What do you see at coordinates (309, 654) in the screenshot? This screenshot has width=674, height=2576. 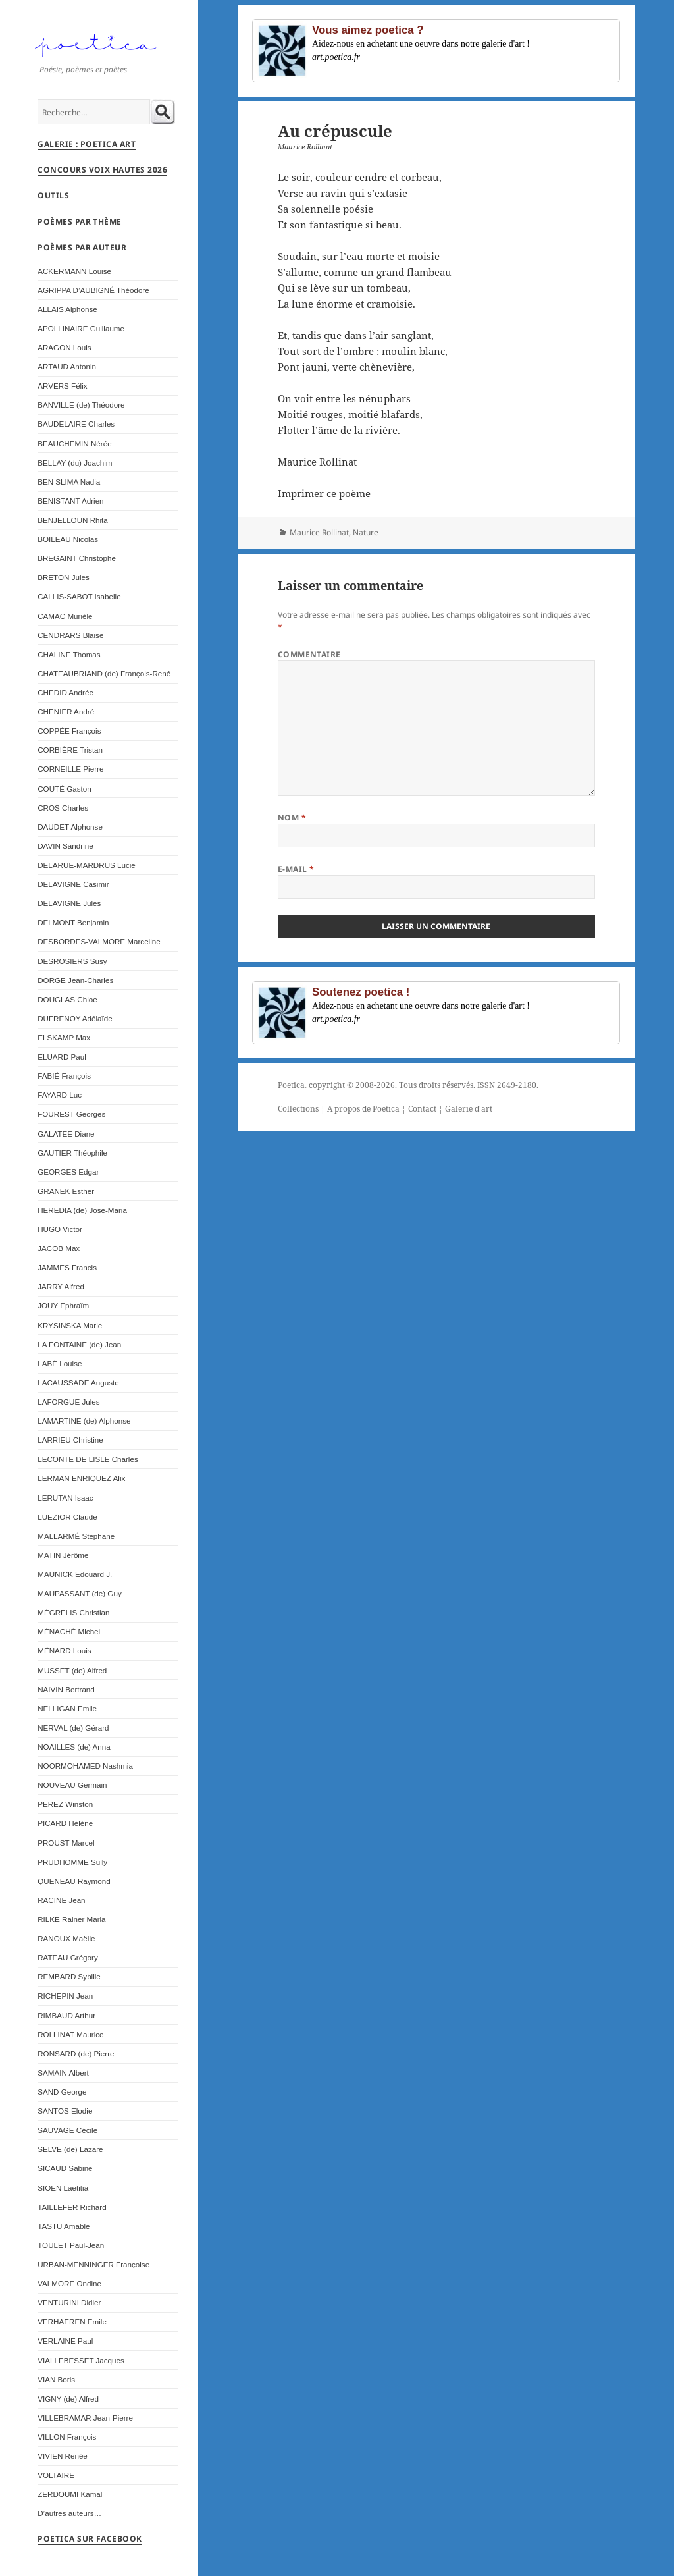 I see `Commentaire` at bounding box center [309, 654].